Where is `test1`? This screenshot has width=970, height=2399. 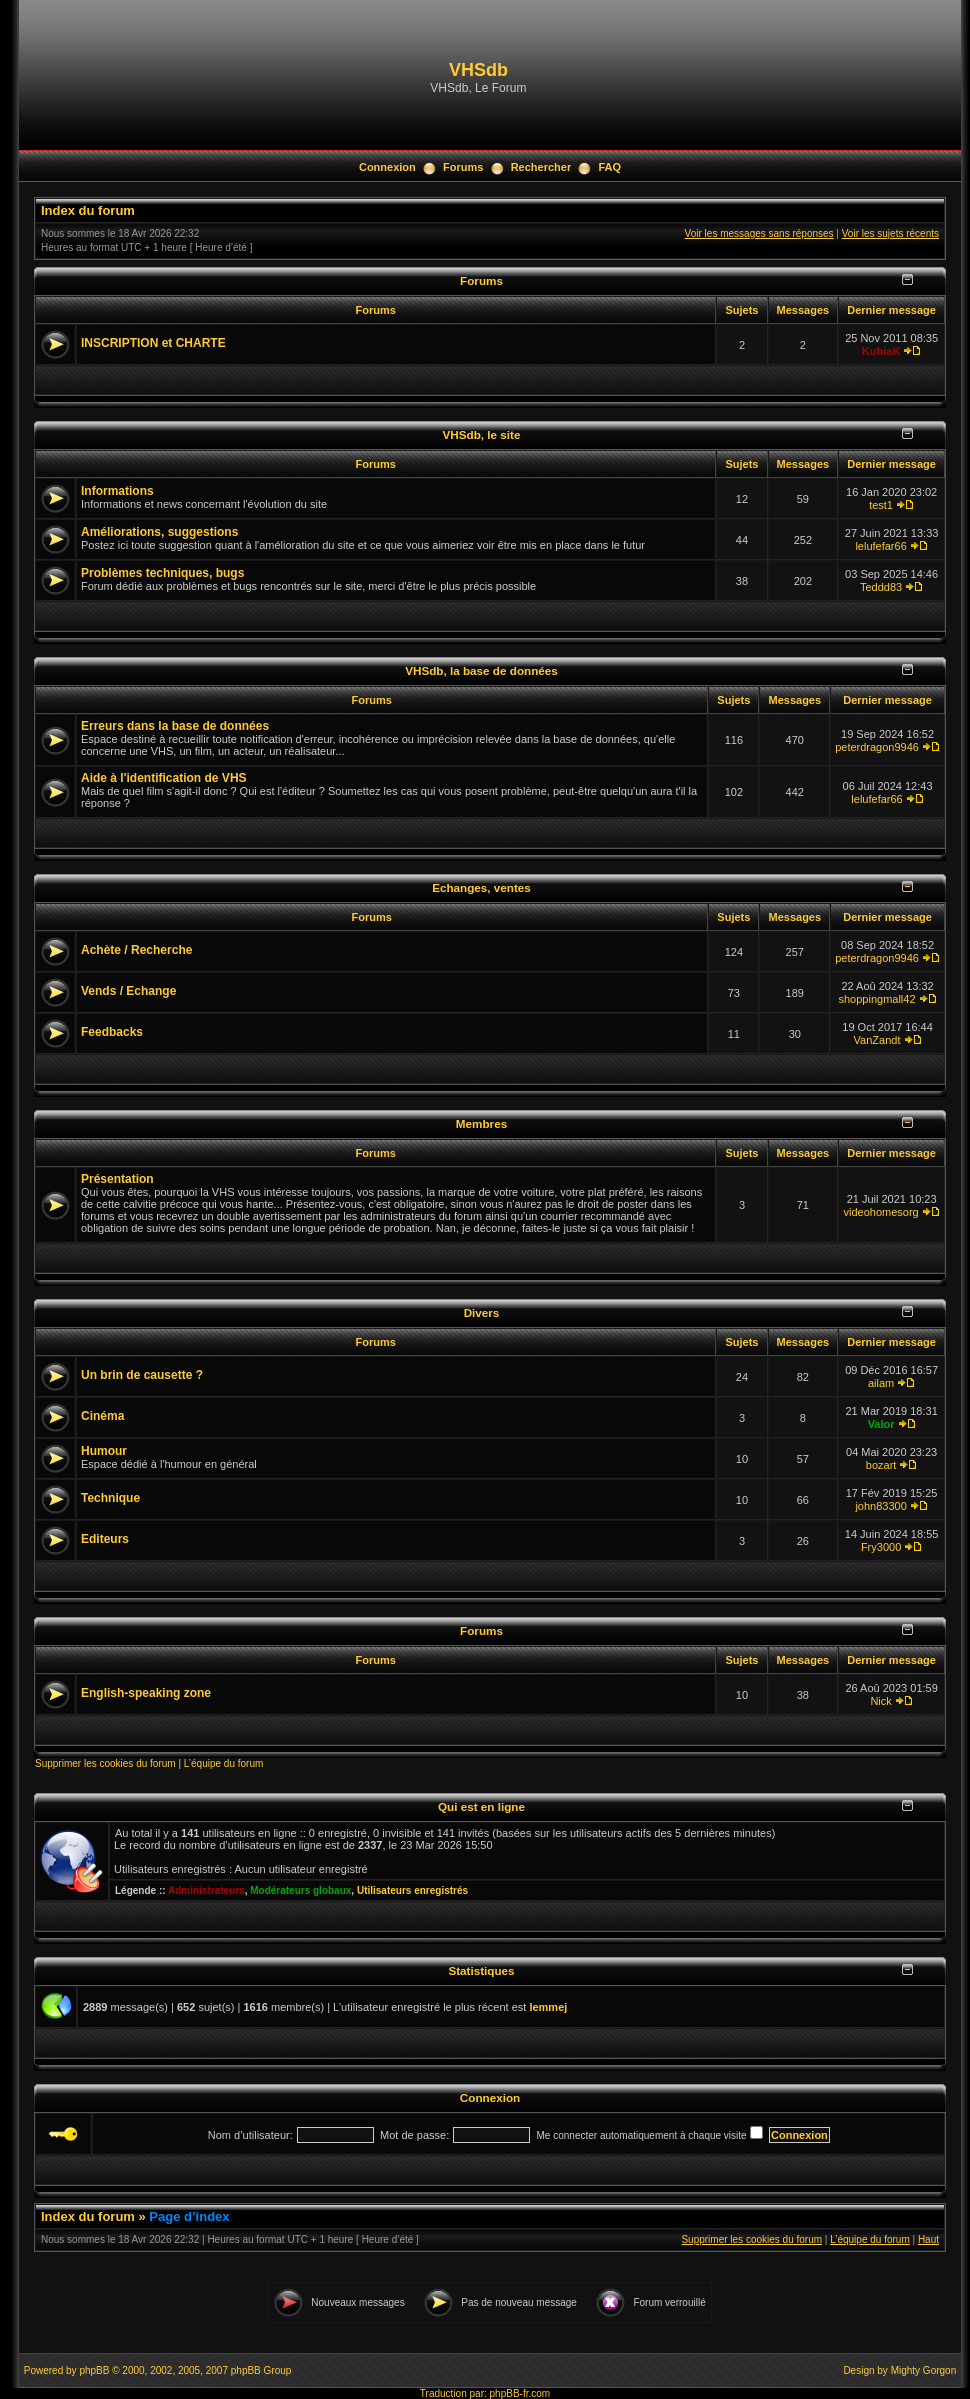 test1 is located at coordinates (881, 505).